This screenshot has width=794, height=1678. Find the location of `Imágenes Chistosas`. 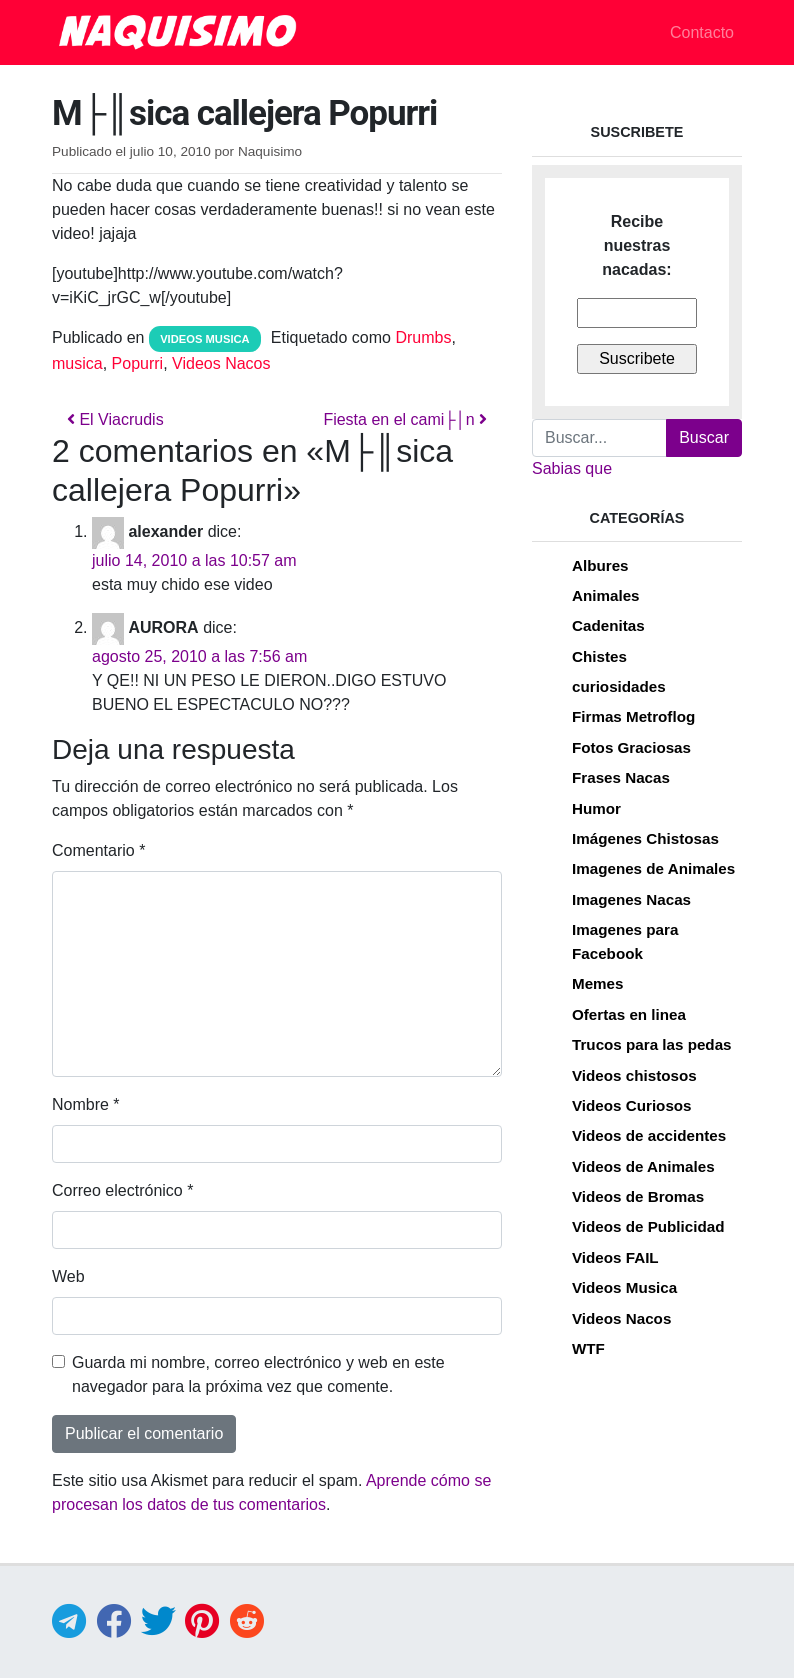

Imágenes Chistosas is located at coordinates (645, 838).